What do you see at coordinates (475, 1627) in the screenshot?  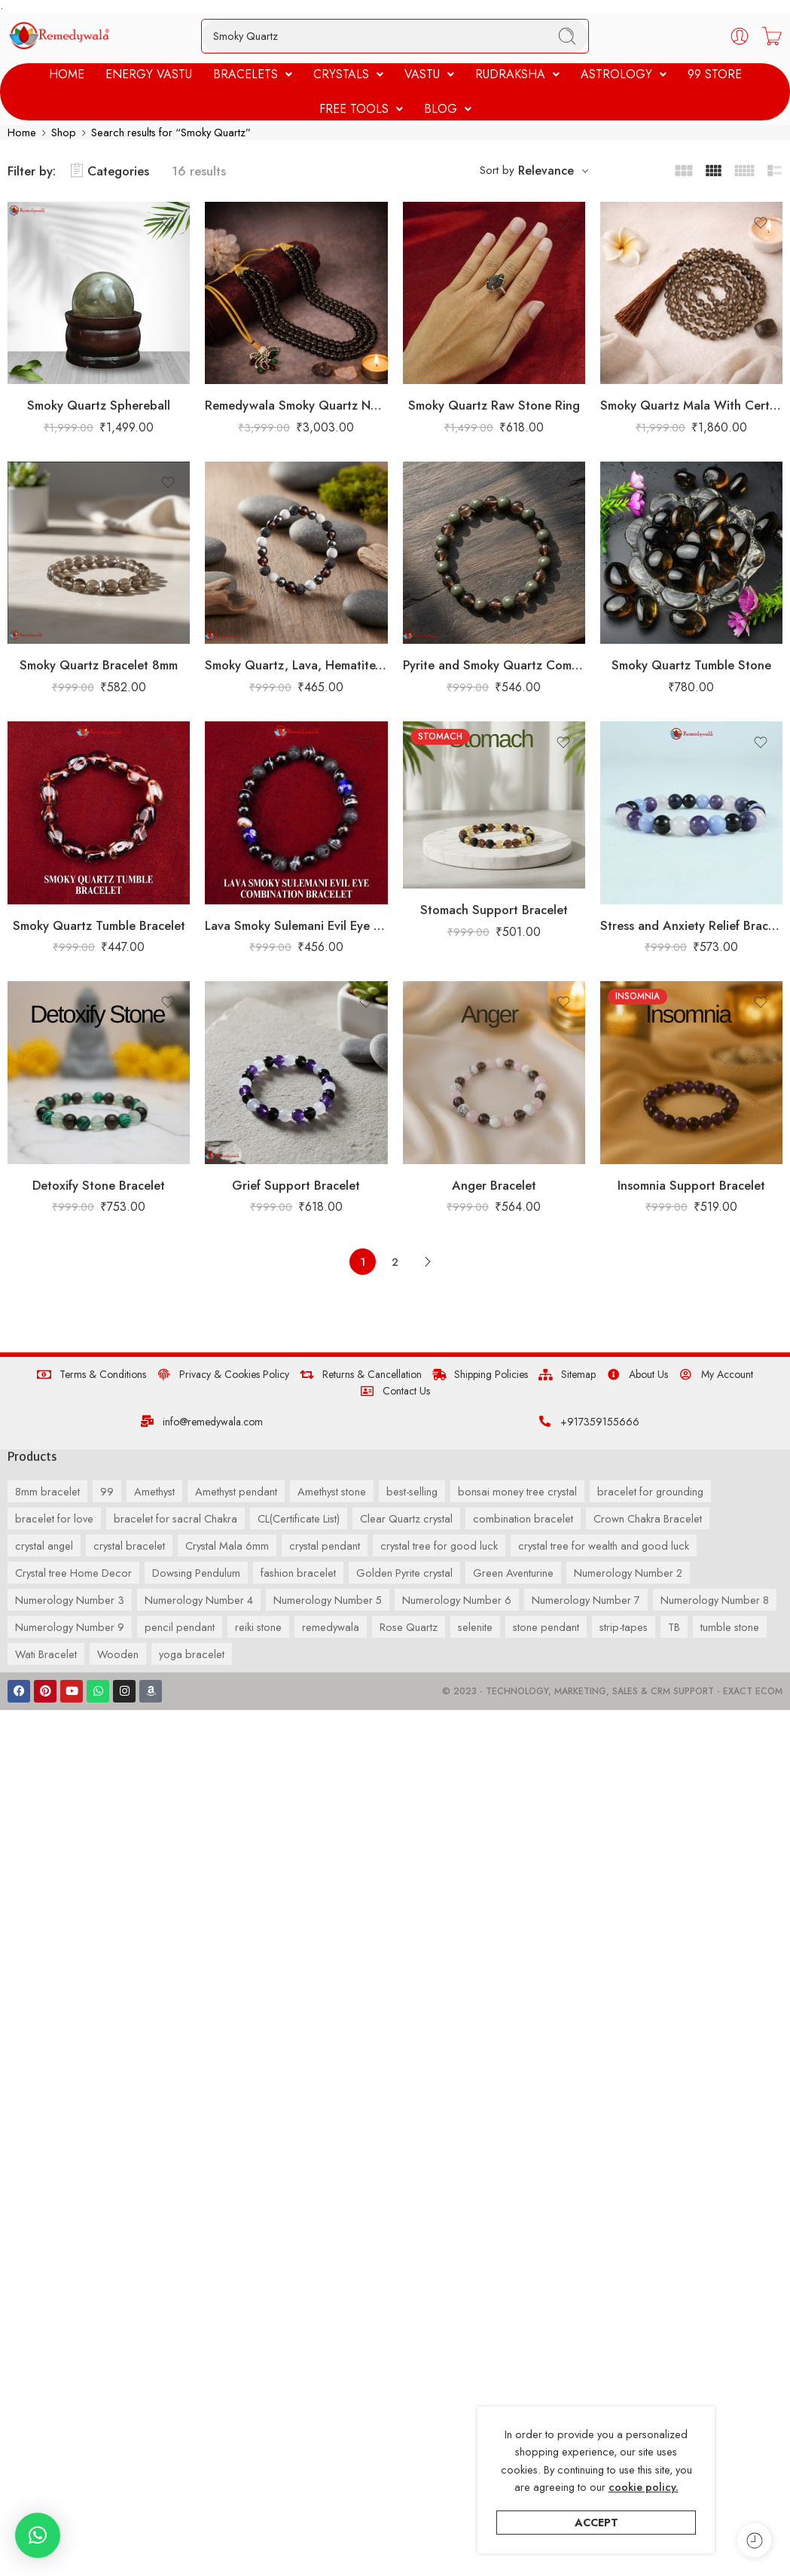 I see `selenite [selenite (34 products)]` at bounding box center [475, 1627].